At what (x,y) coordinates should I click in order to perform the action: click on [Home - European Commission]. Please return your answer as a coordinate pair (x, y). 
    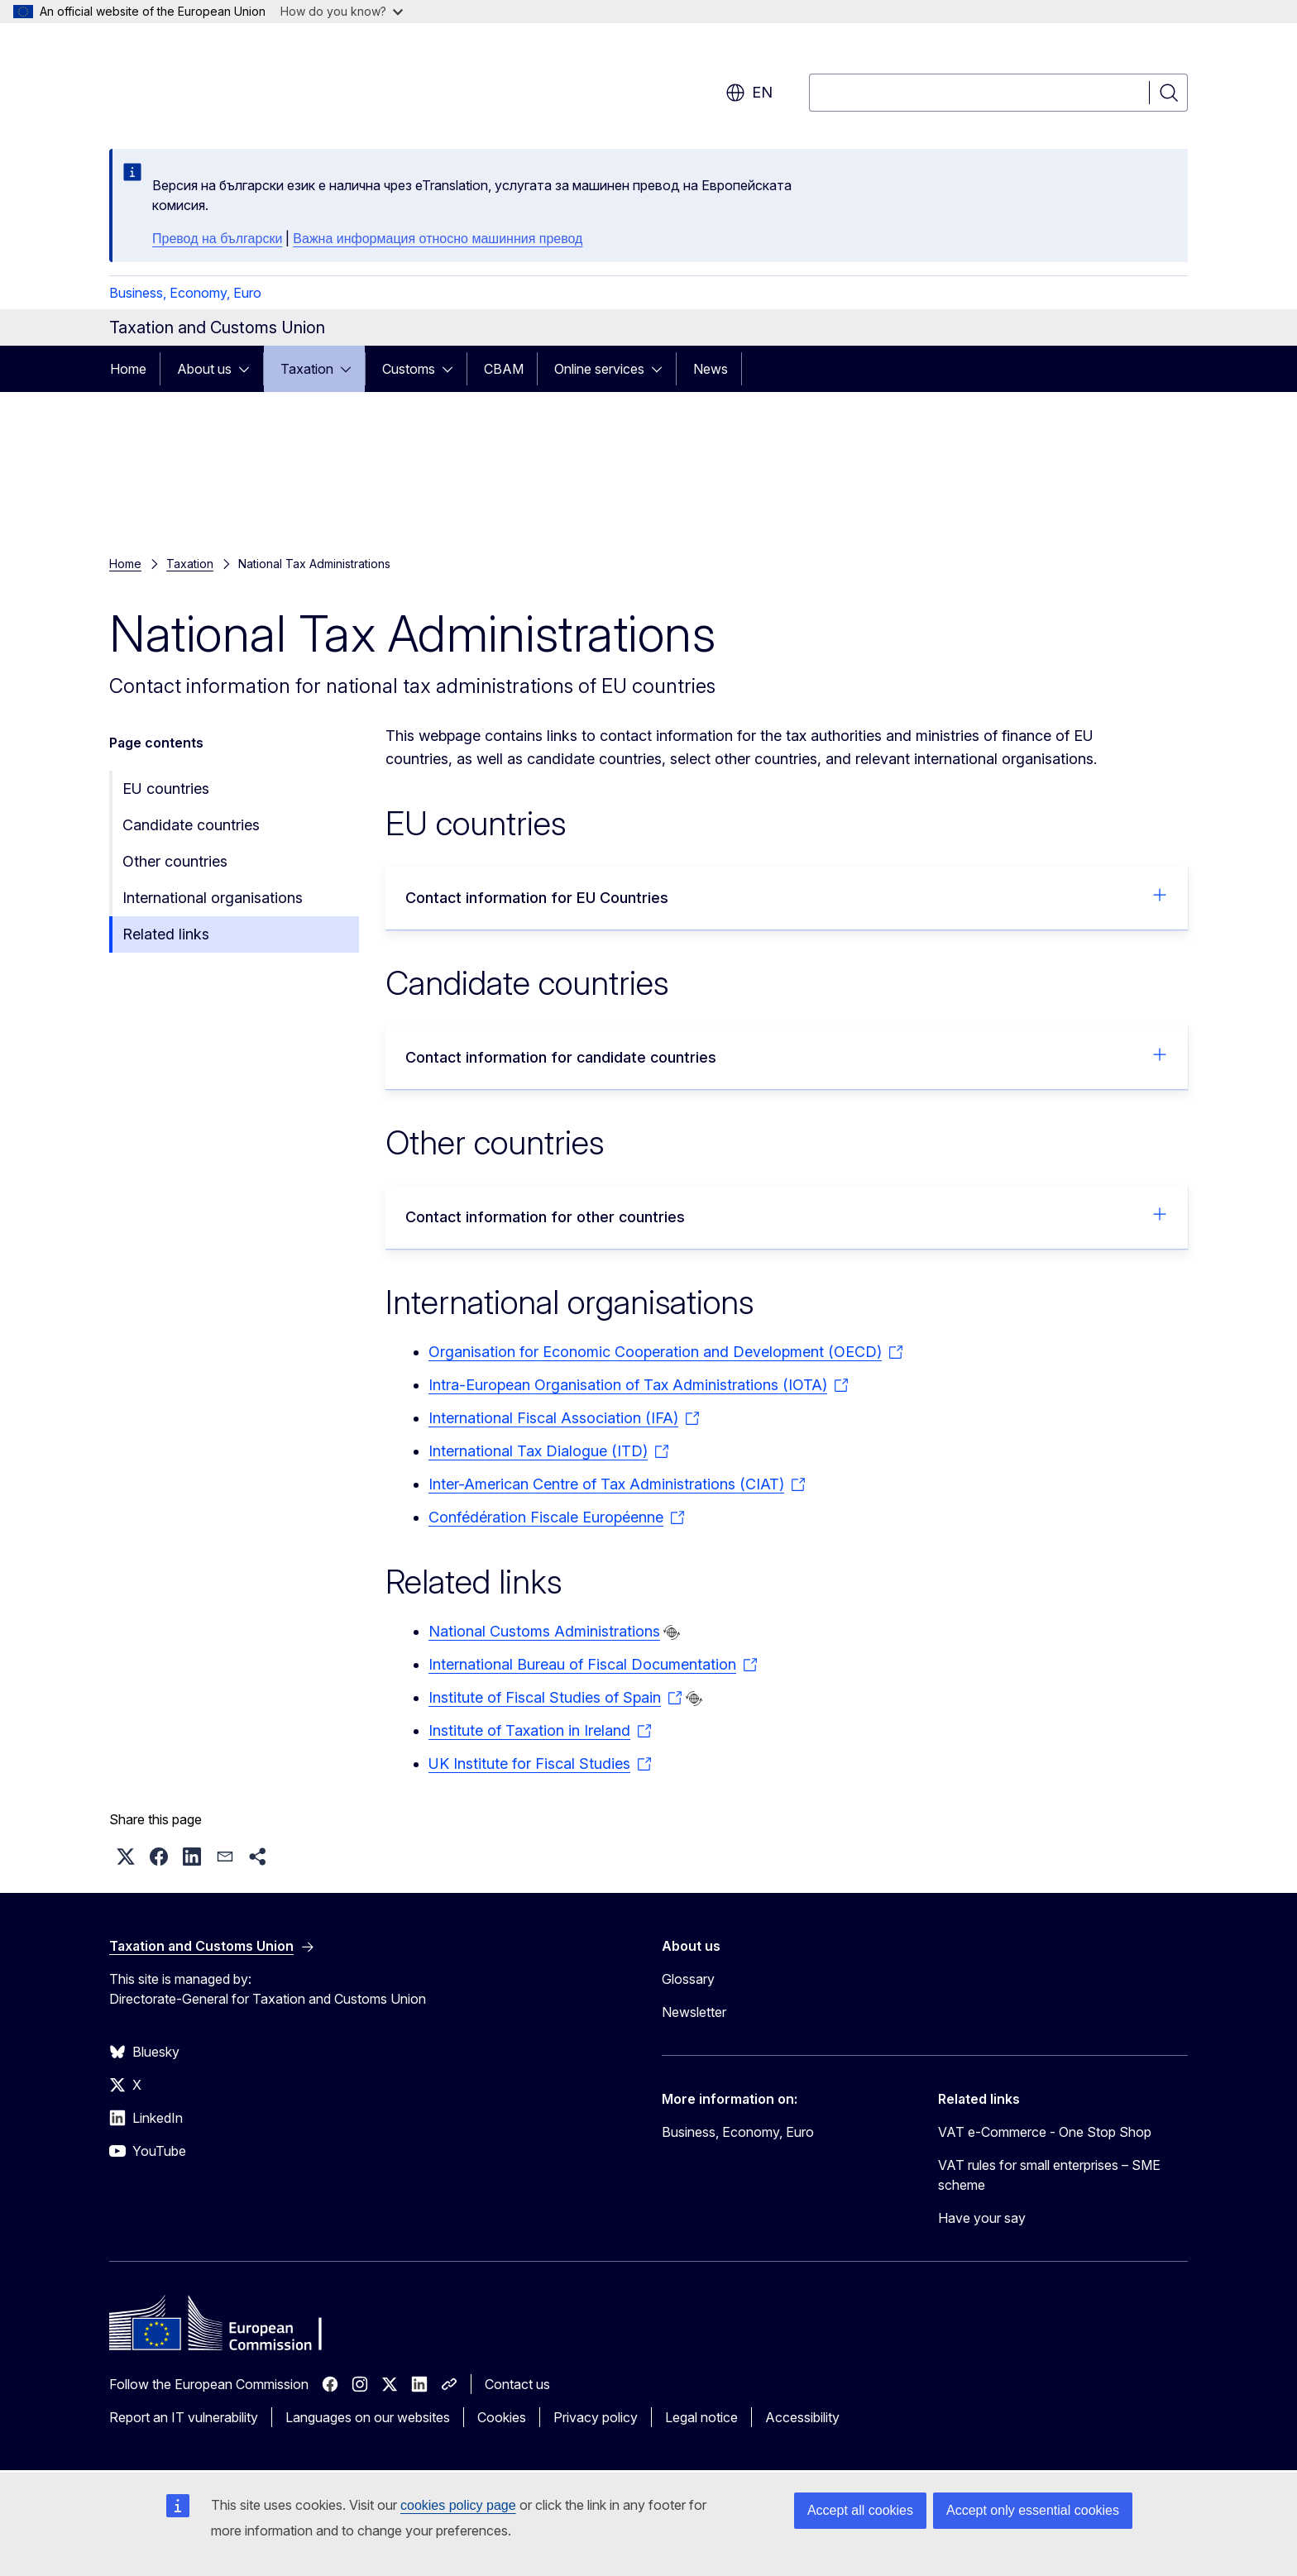
    Looking at the image, I should click on (242, 83).